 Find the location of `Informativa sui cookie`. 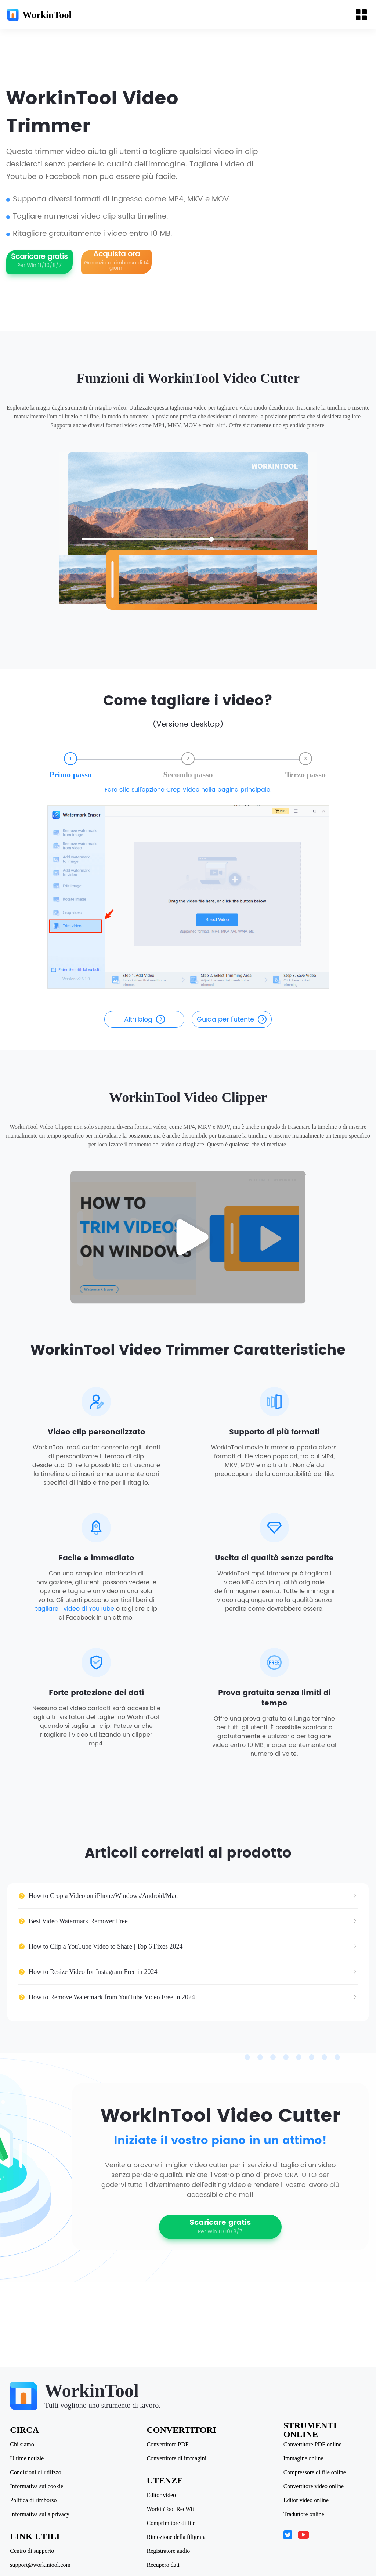

Informativa sui cookie is located at coordinates (37, 2486).